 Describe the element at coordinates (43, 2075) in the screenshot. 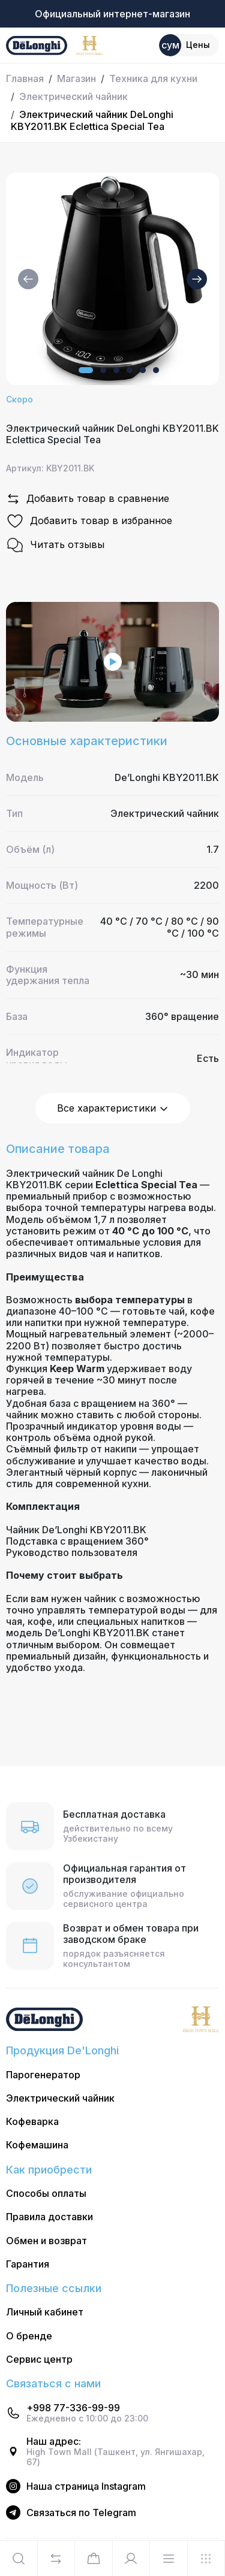

I see `Парогенератор` at that location.